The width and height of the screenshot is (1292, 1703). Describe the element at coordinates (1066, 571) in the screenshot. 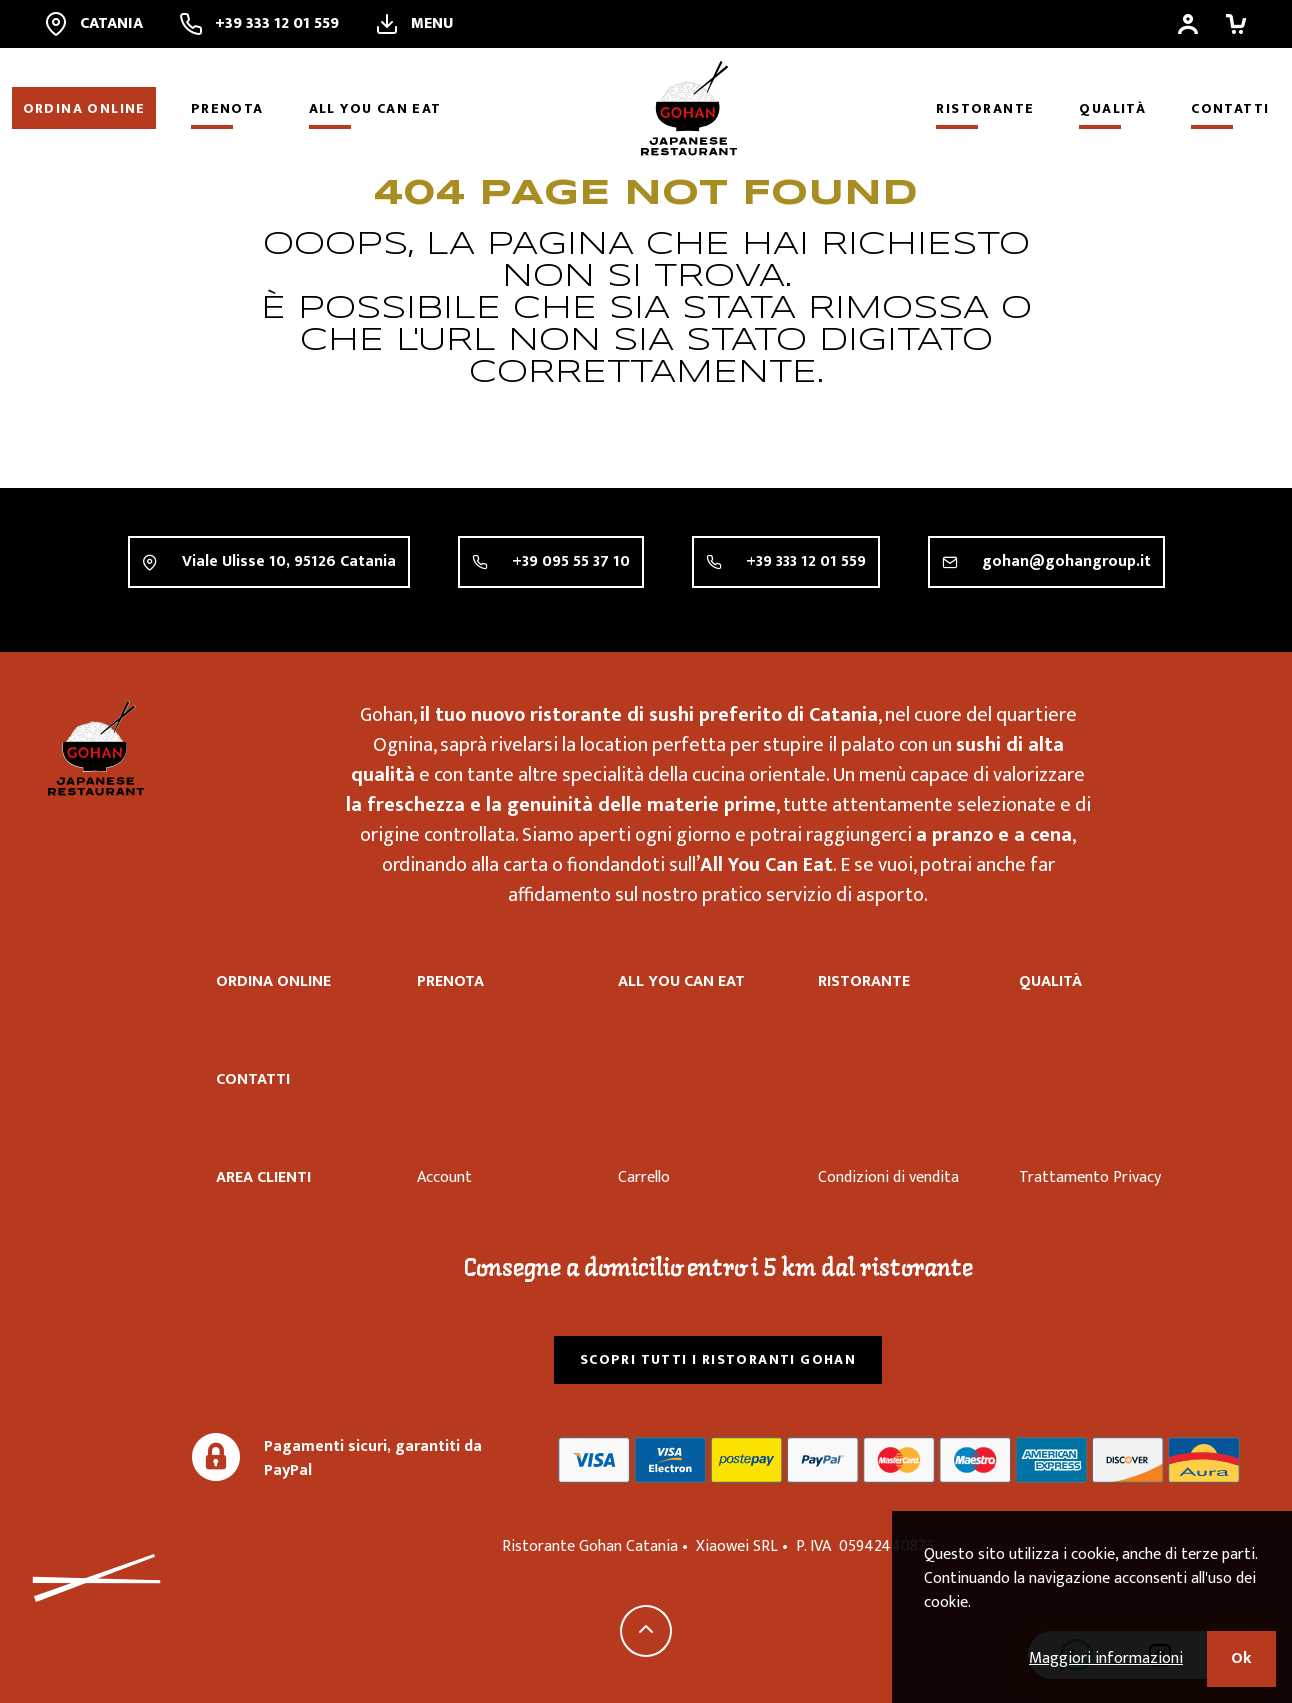

I see `gohan@gohangroup.it` at that location.